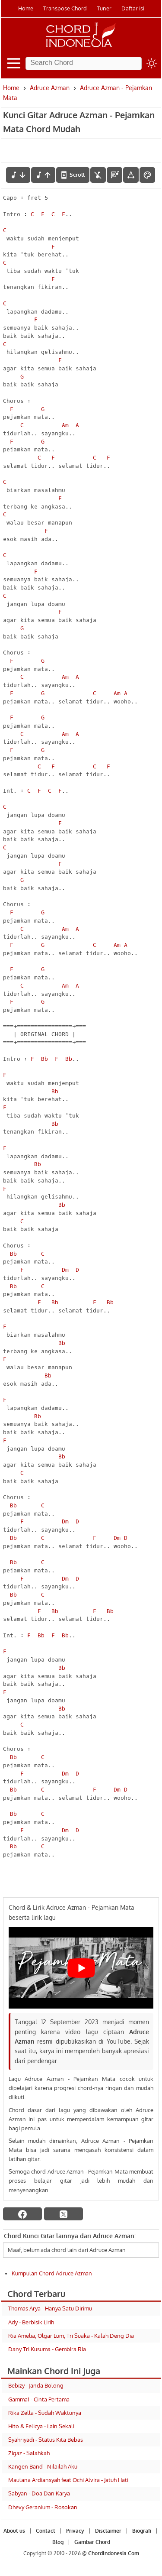  What do you see at coordinates (47, 2349) in the screenshot?
I see `Dany Tri Kusuma - Gembira Ria` at bounding box center [47, 2349].